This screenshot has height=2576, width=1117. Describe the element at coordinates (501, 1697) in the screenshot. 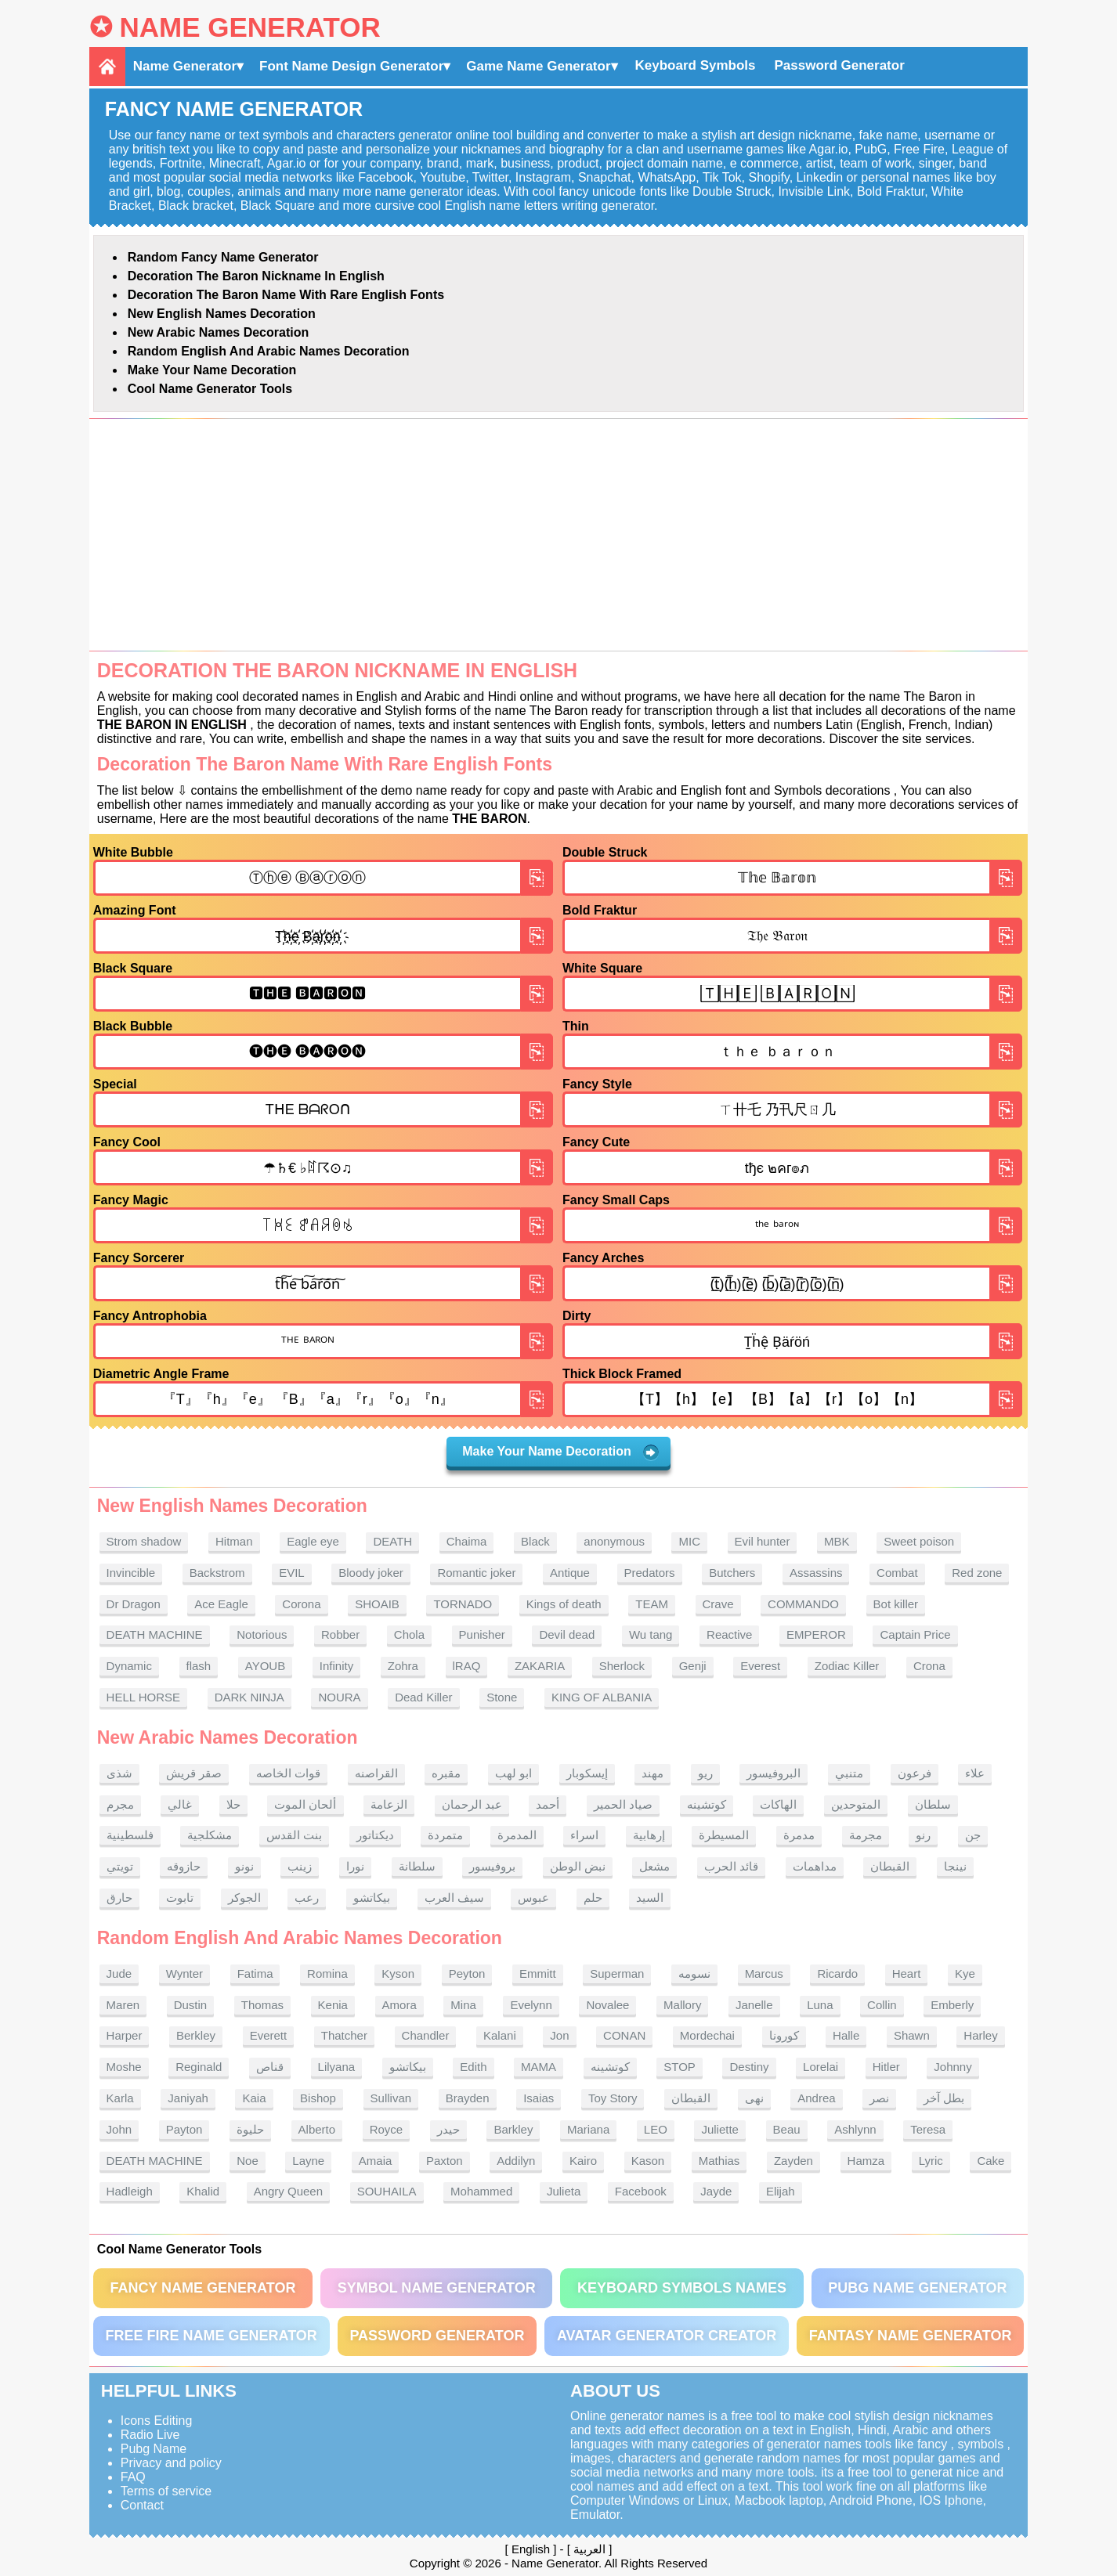

I see `Stone` at that location.